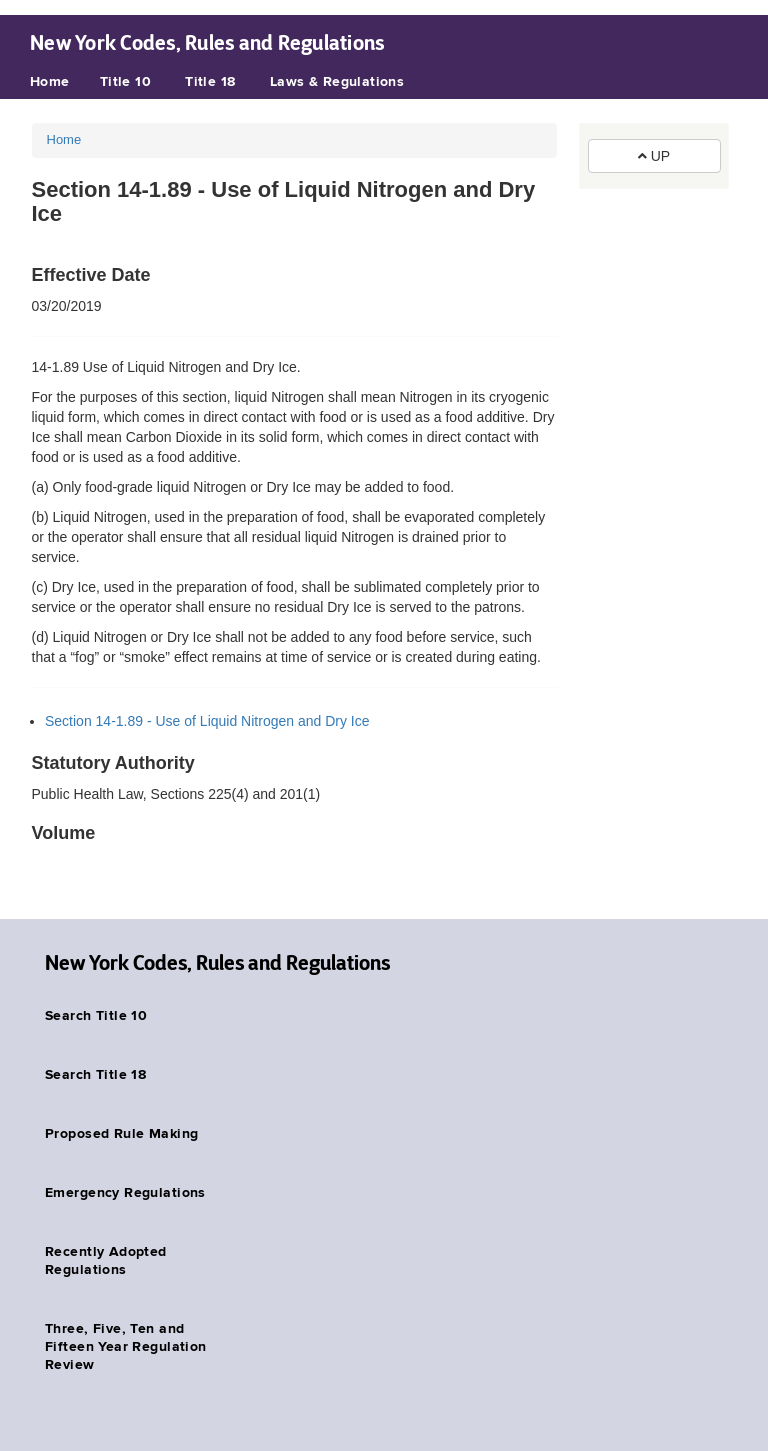 The height and width of the screenshot is (1451, 768). What do you see at coordinates (121, 1134) in the screenshot?
I see `Proposed Rule Making` at bounding box center [121, 1134].